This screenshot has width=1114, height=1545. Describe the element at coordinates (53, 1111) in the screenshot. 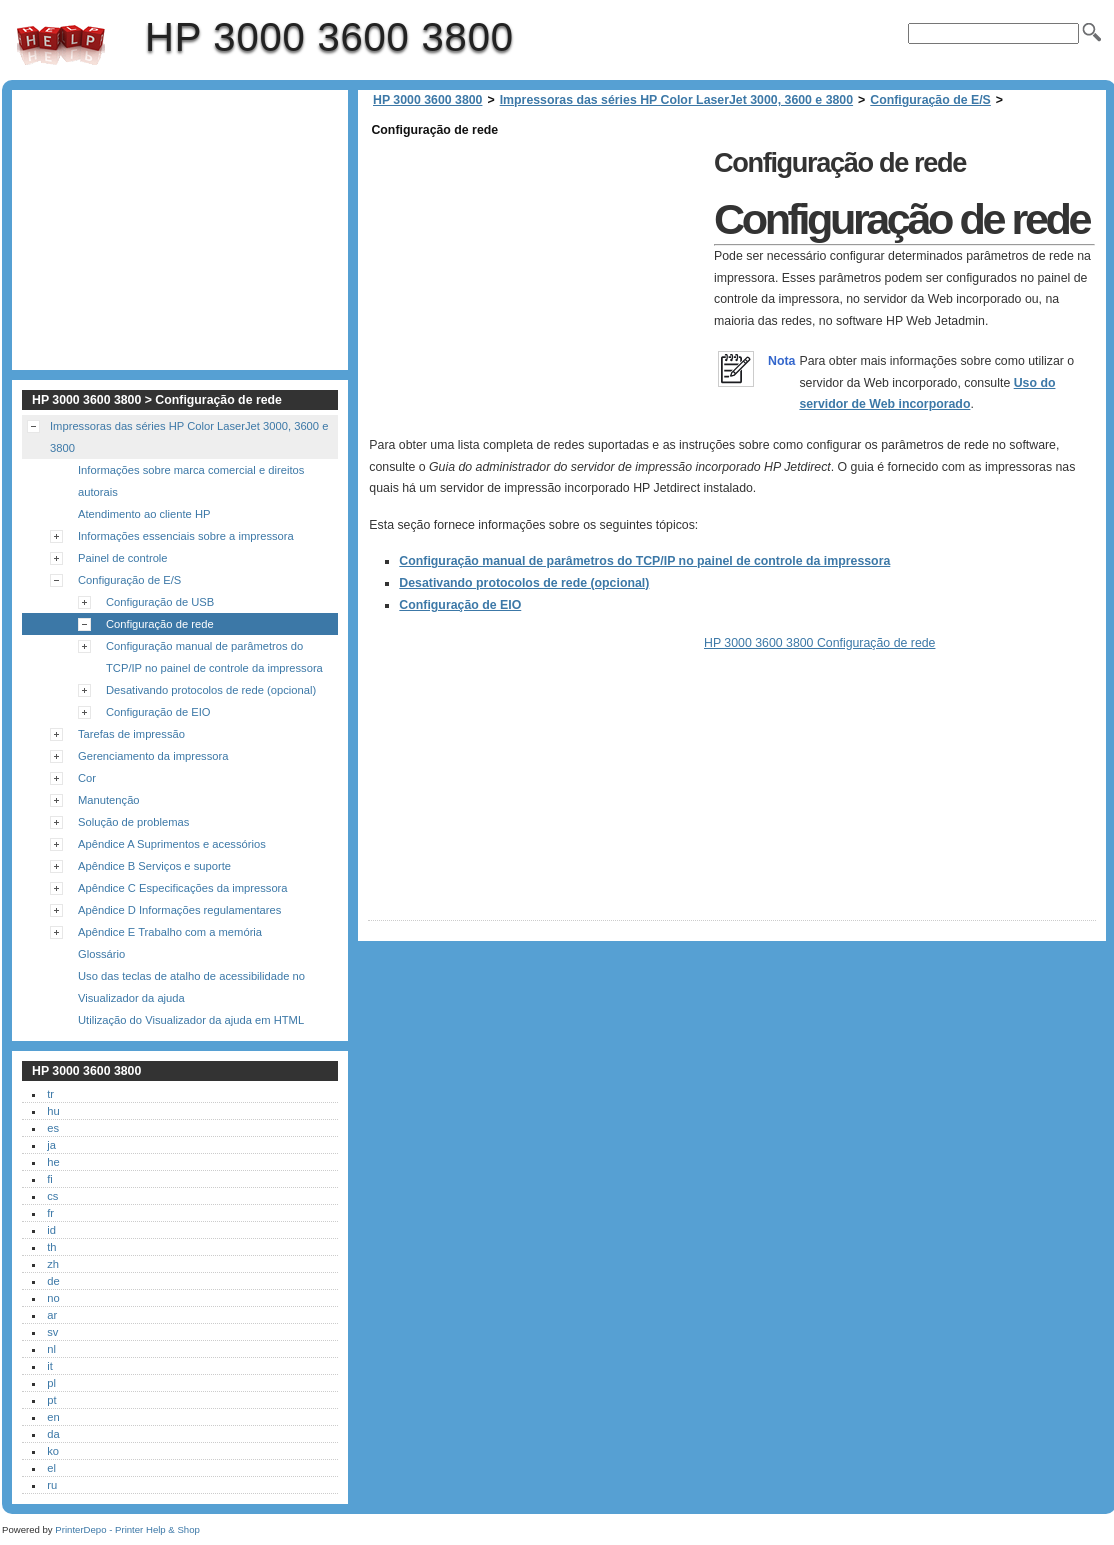

I see `hu` at that location.